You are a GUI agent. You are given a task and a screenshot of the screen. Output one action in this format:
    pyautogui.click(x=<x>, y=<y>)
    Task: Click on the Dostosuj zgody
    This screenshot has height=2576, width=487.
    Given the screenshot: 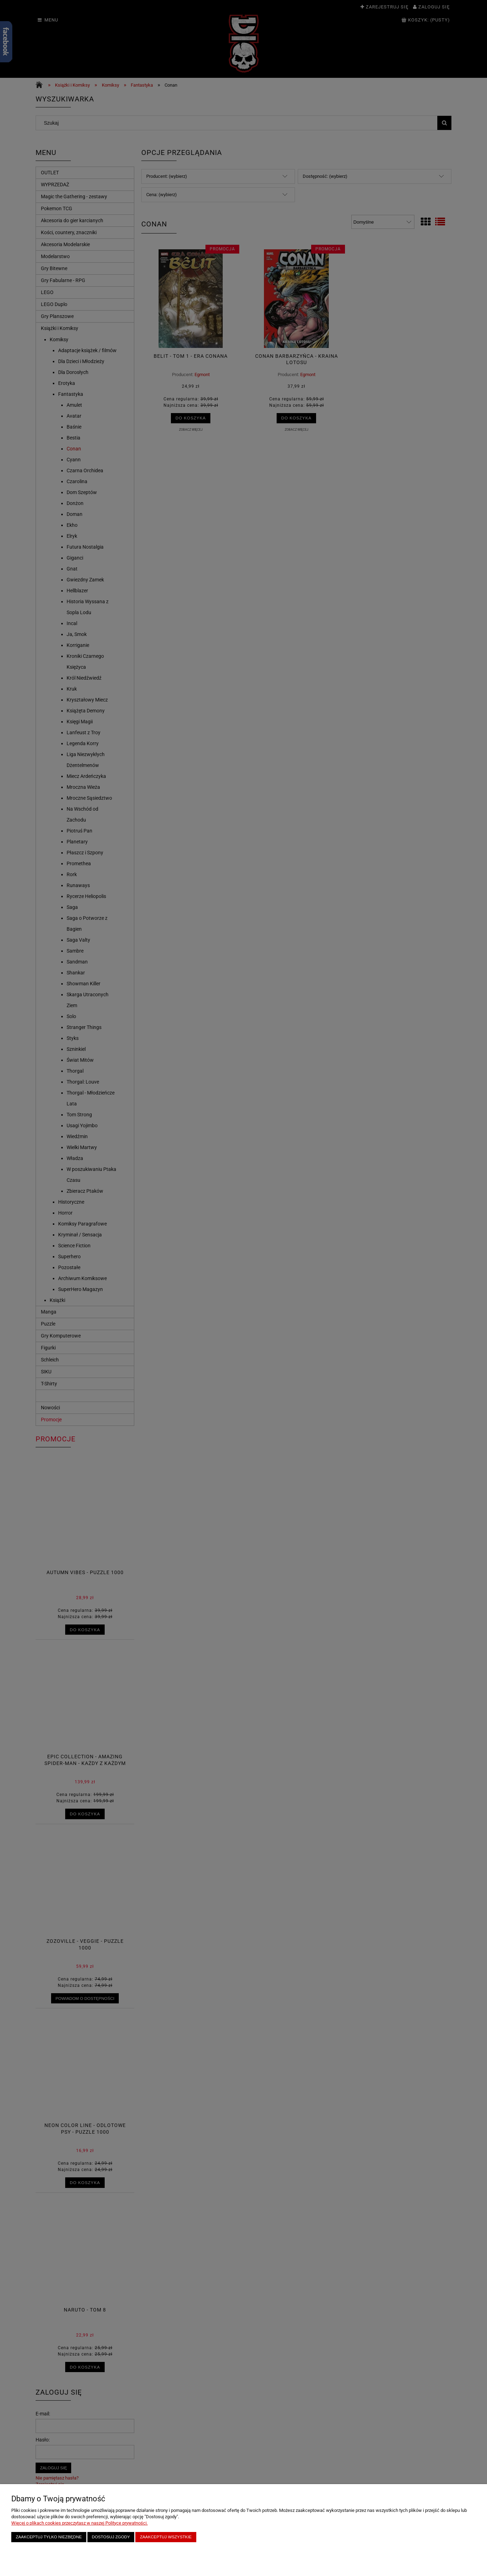 What is the action you would take?
    pyautogui.click(x=111, y=2536)
    